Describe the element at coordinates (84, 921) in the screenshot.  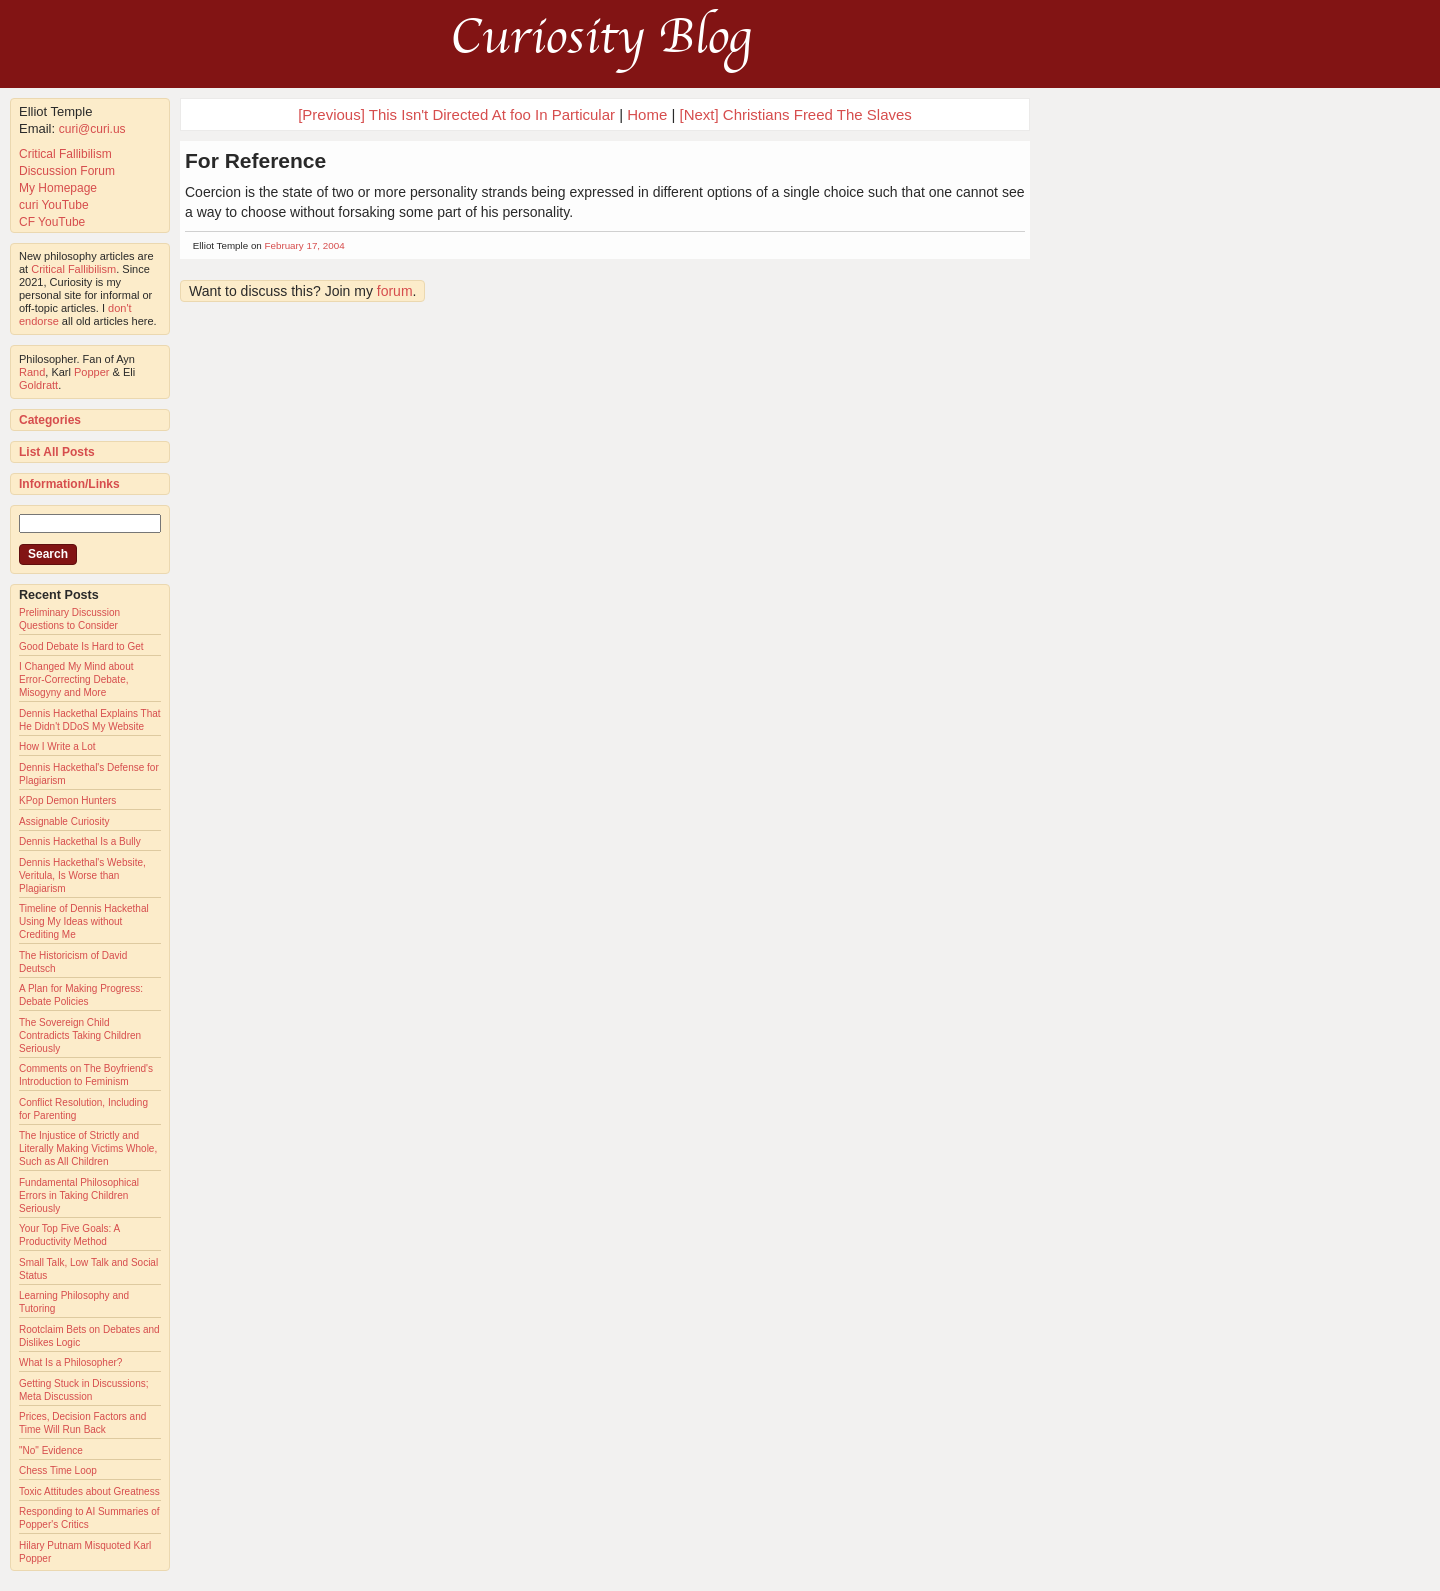
I see `Timeline of Dennis Hackethal Using My Ideas without Crediting Me` at that location.